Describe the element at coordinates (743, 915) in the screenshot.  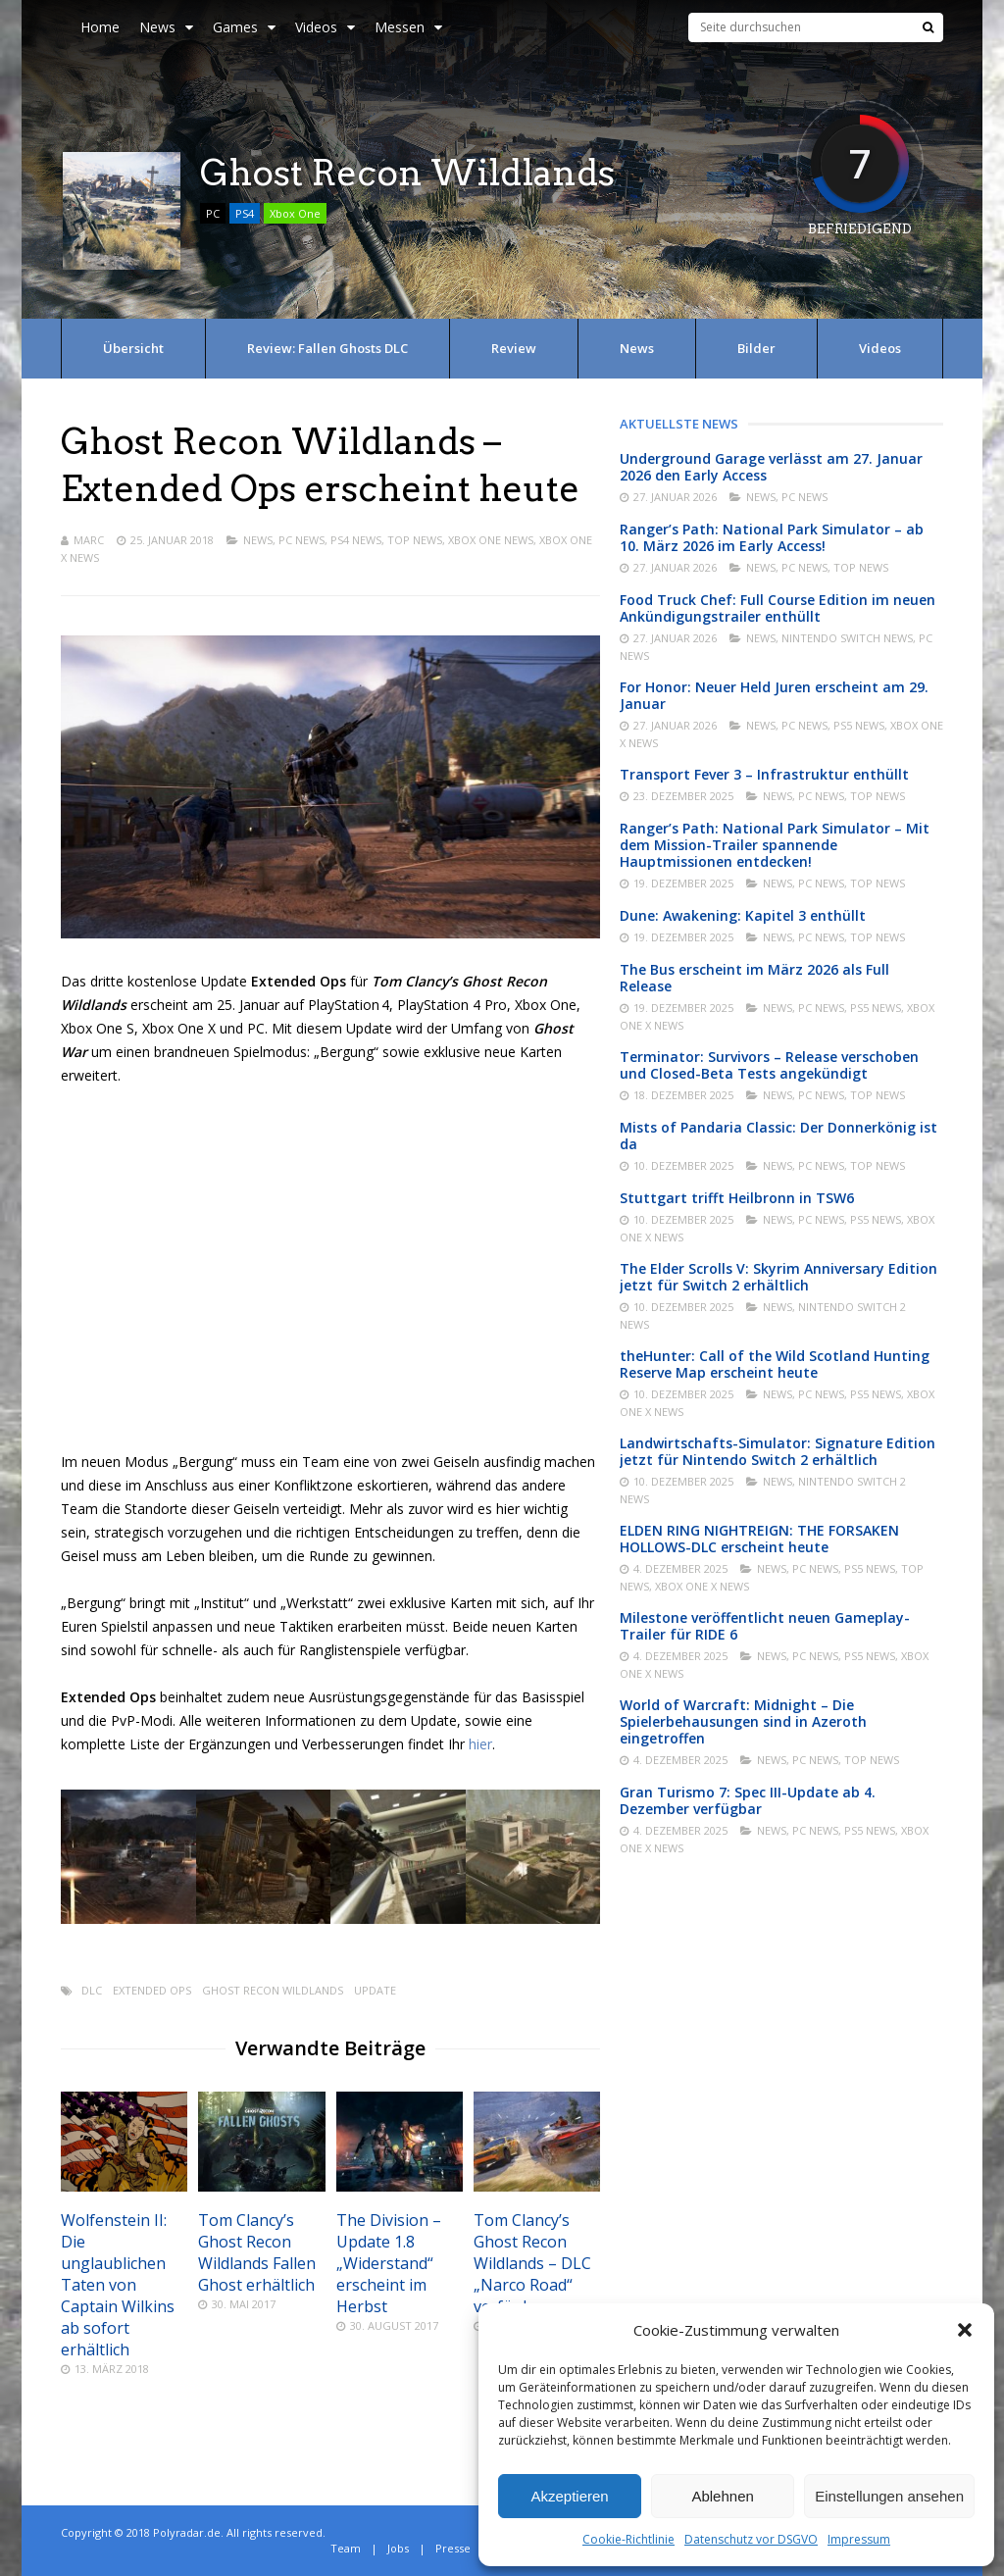
I see `Dune: Awakening: Kapitel 3 enthüllt` at that location.